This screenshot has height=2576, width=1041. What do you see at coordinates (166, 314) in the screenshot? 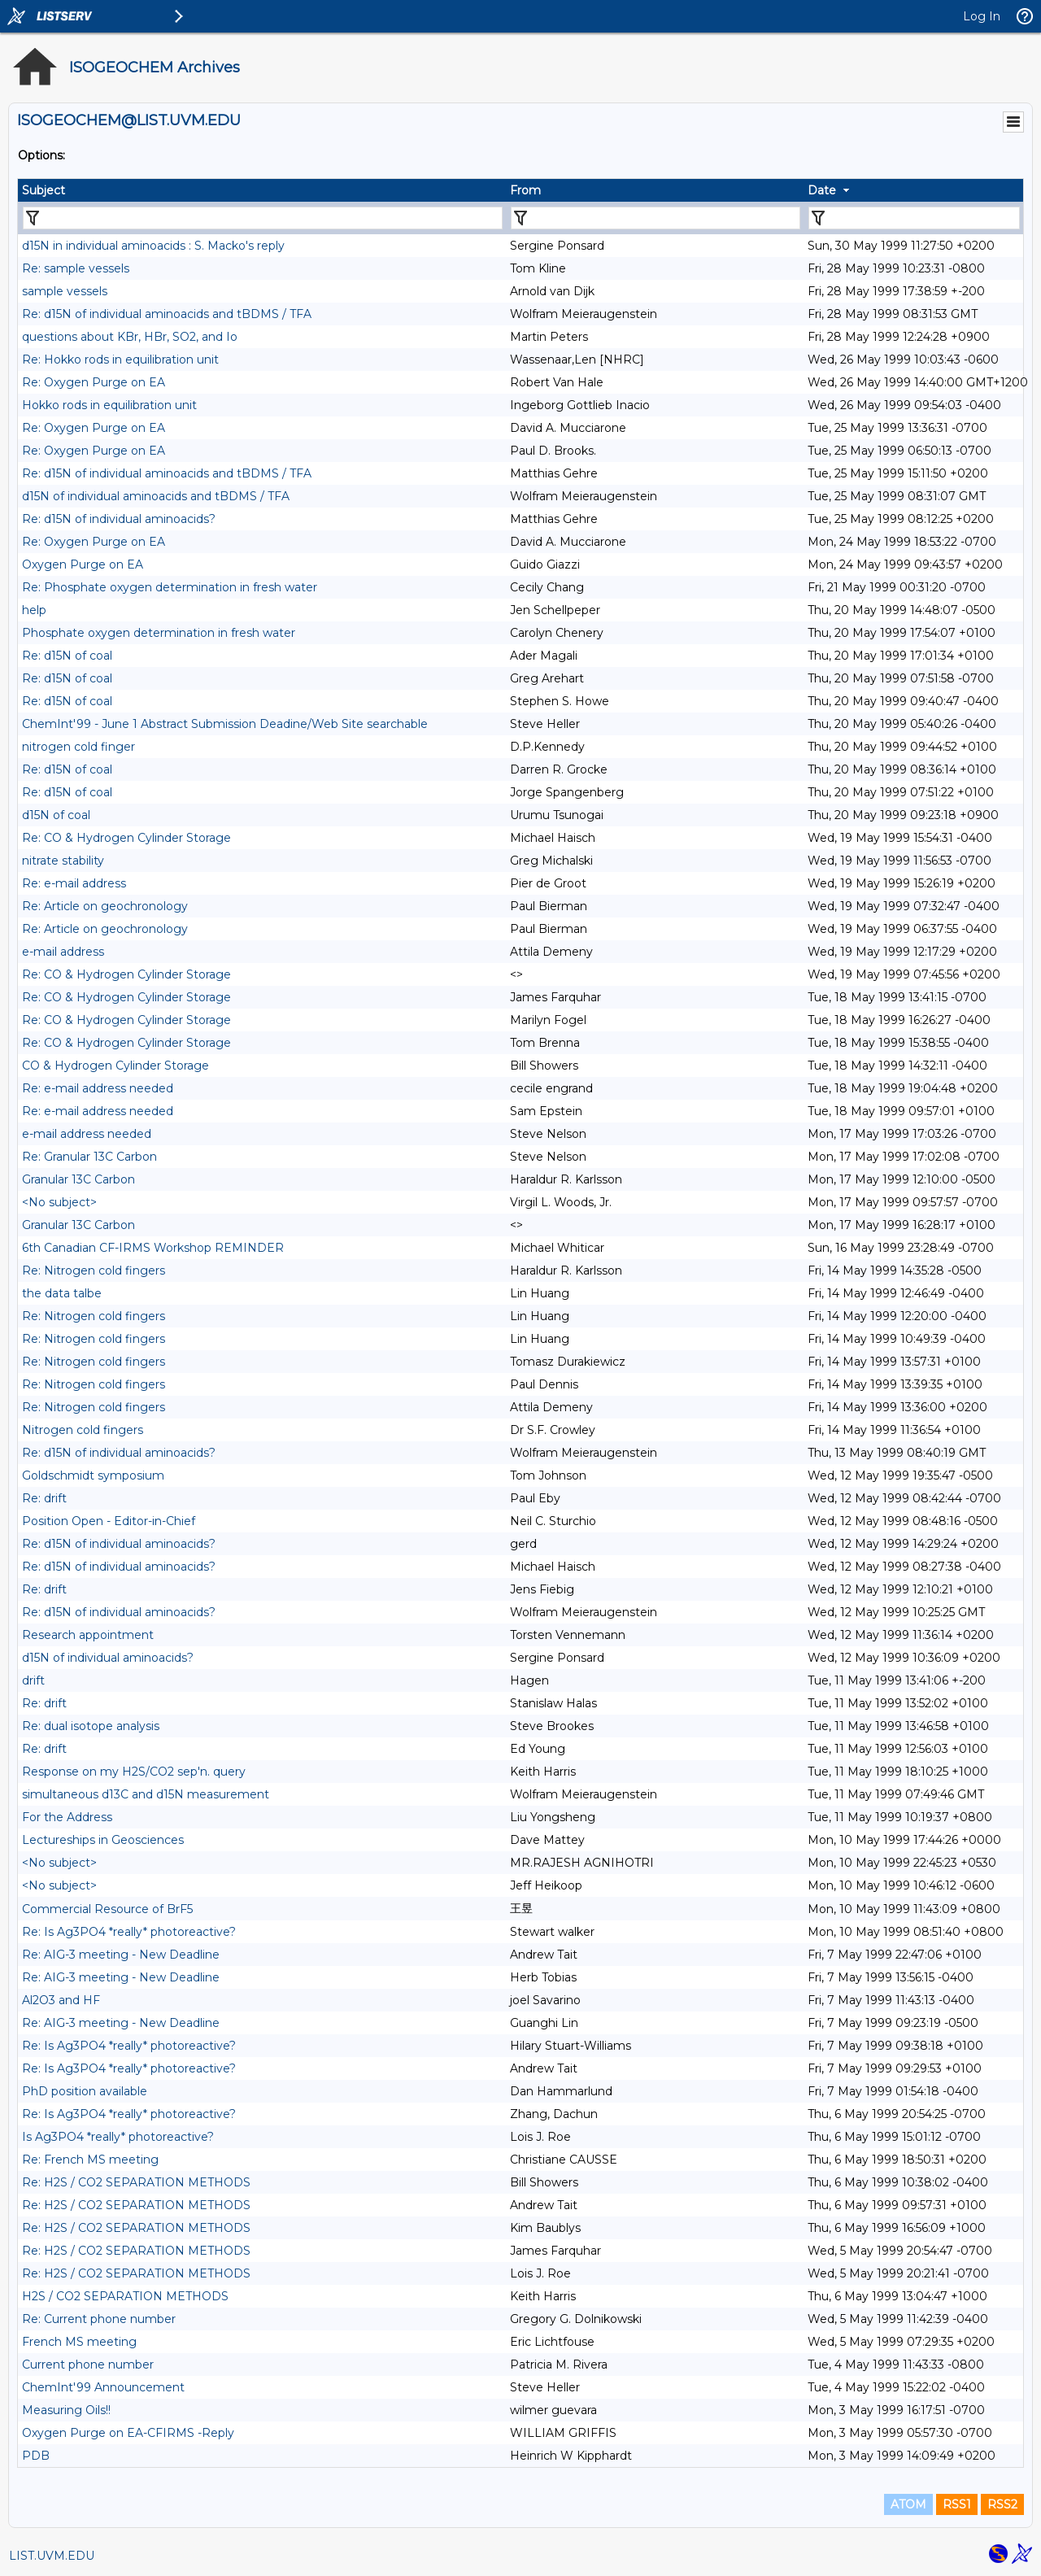
I see `Re: d15N of individual aminoacids and tBDMS / TFA` at bounding box center [166, 314].